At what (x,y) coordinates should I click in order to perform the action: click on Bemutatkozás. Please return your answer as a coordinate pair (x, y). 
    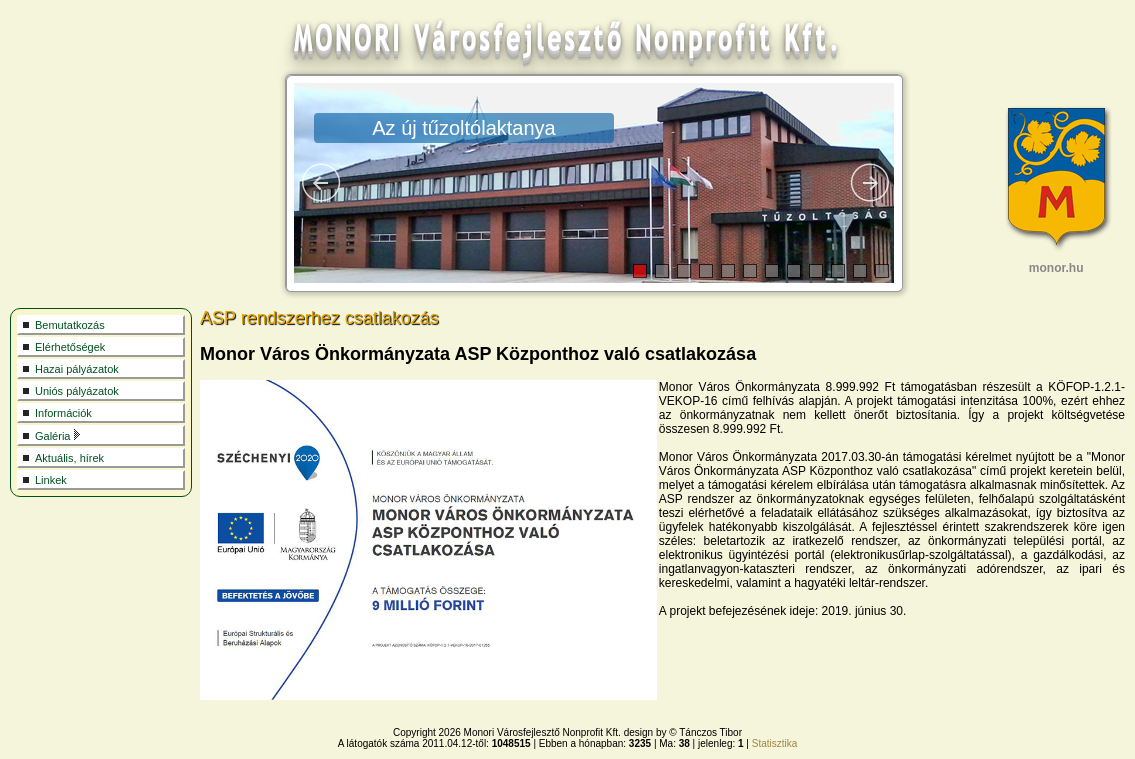
    Looking at the image, I should click on (70, 325).